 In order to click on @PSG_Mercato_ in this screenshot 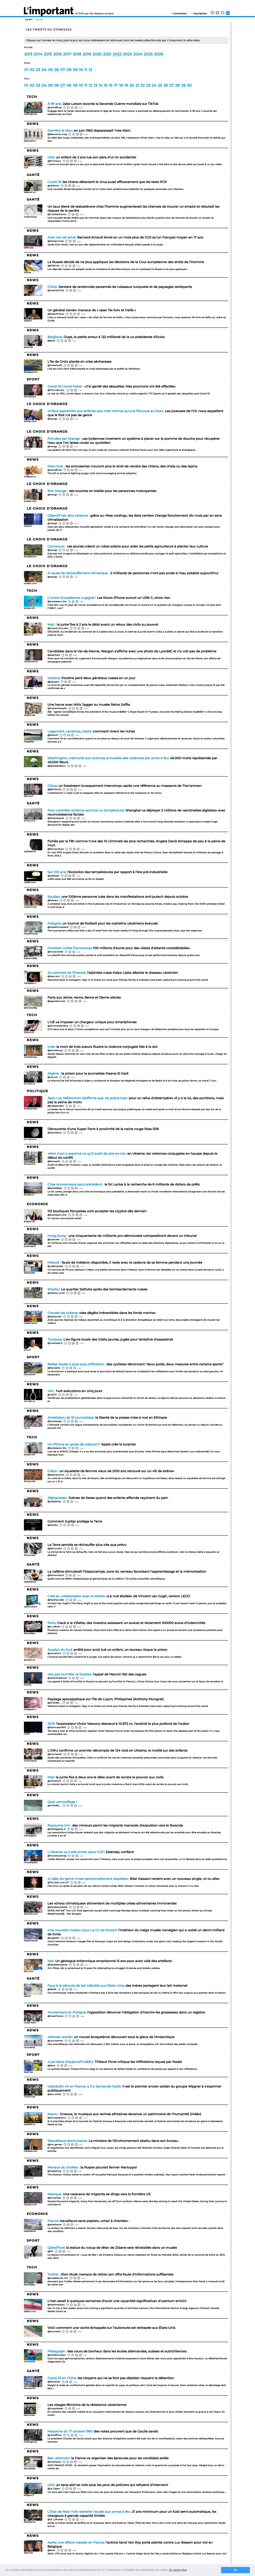, I will do `click(56, 390)`.